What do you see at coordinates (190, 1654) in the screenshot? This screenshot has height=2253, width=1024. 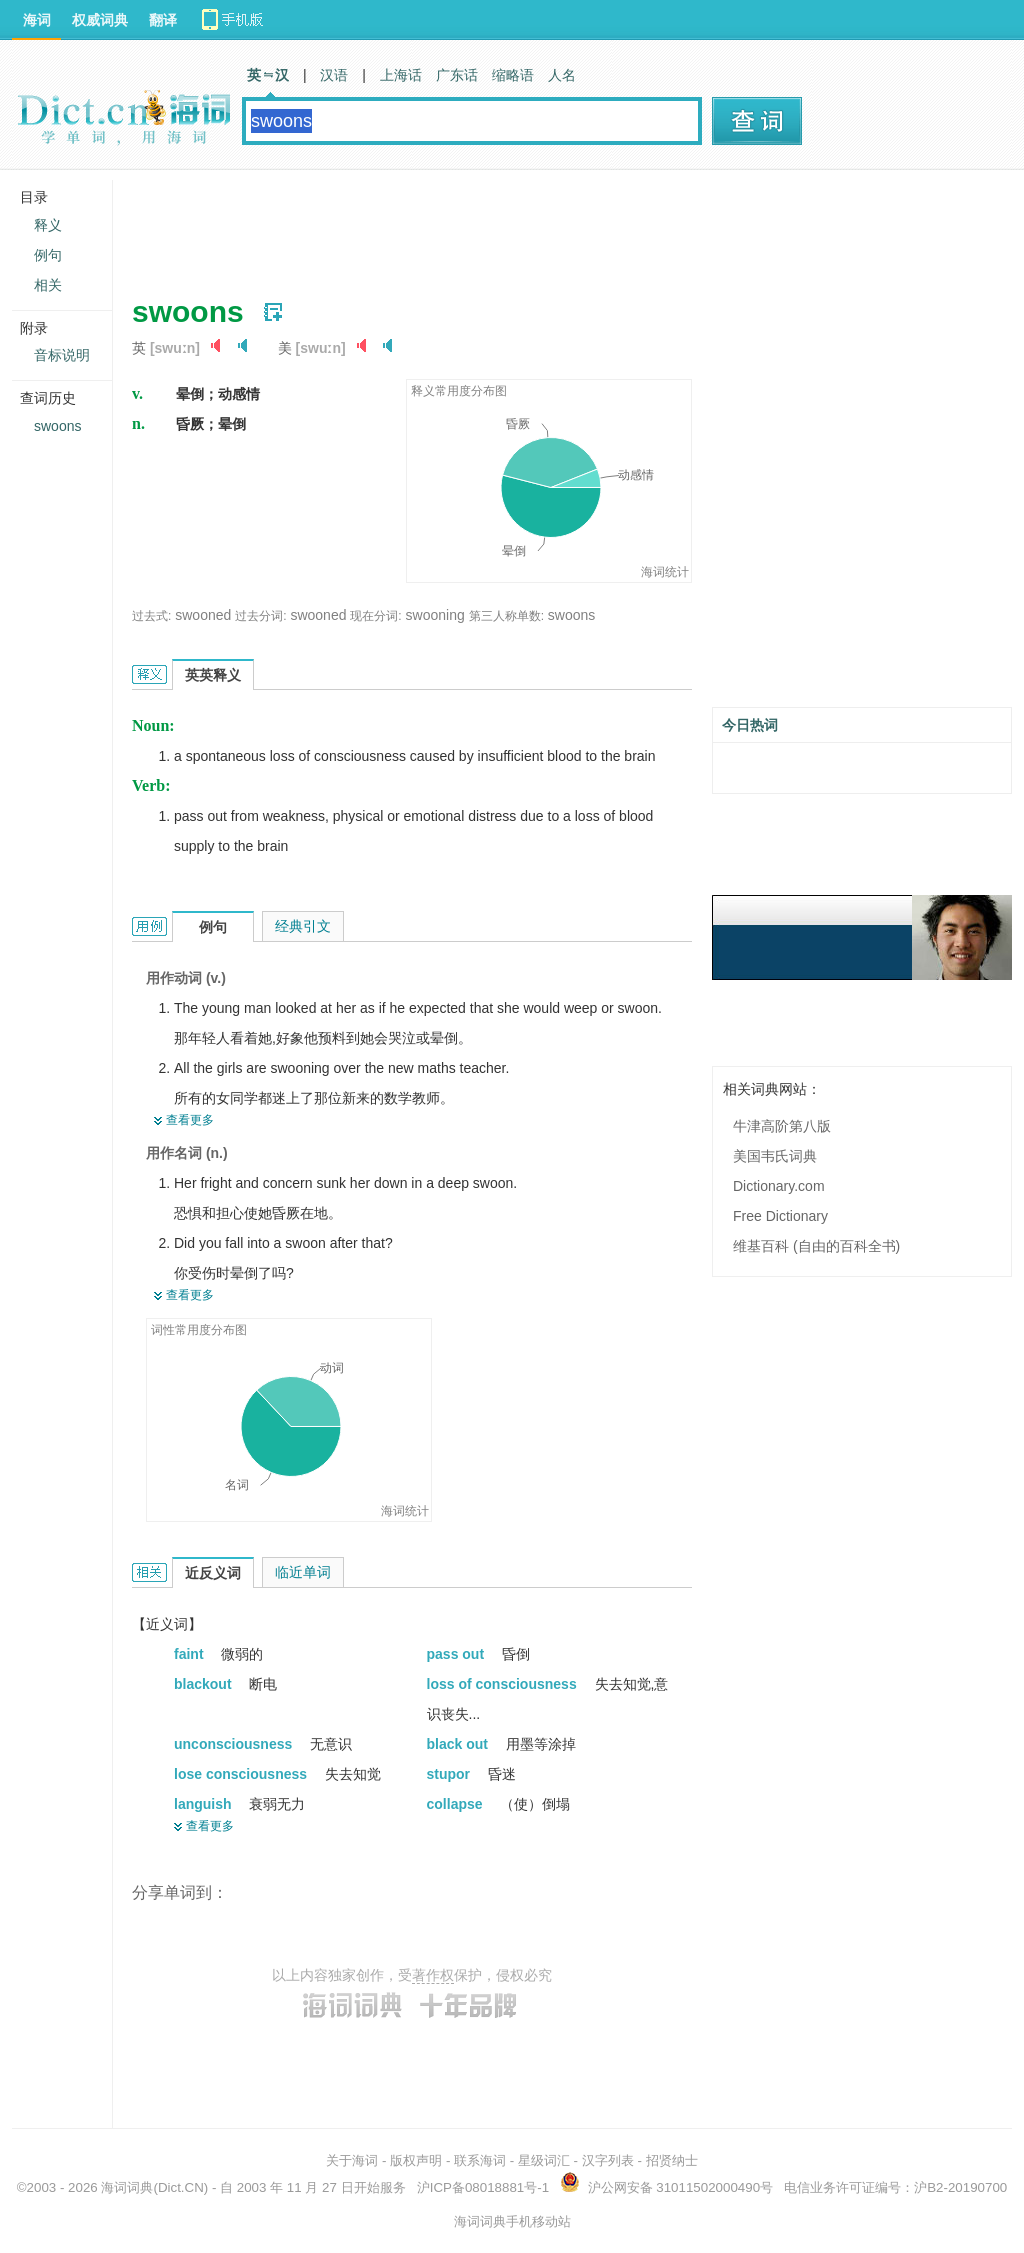 I see `faint` at bounding box center [190, 1654].